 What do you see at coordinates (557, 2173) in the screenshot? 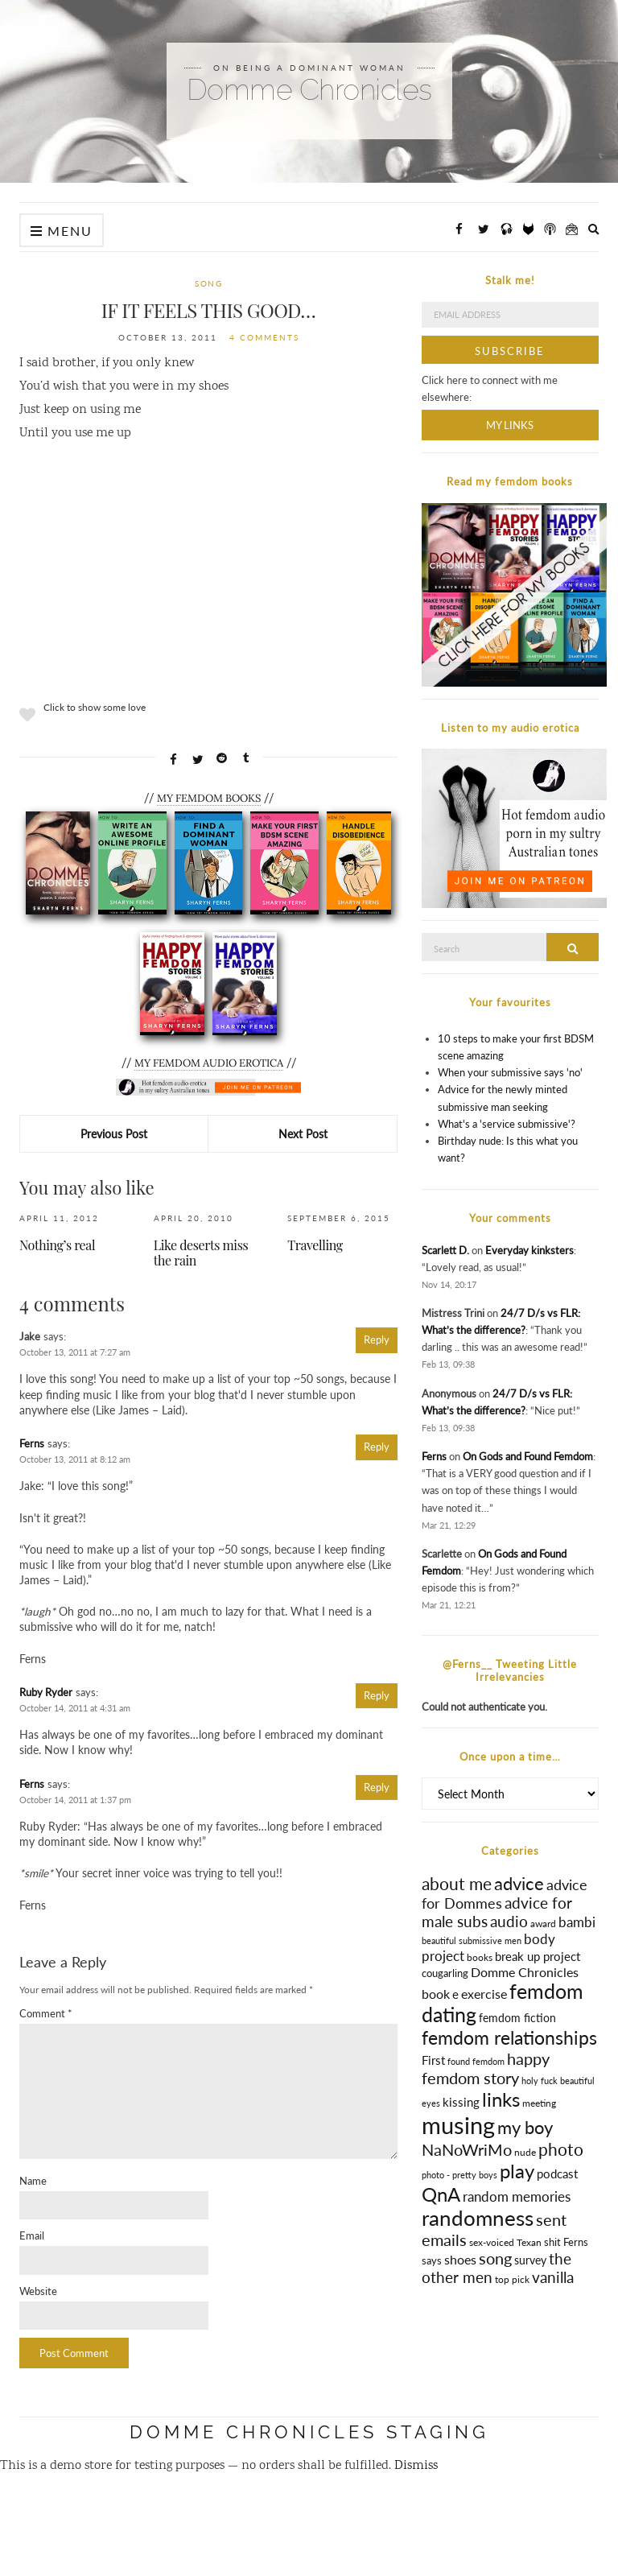
I see `podcast [podcast (24 items)]` at bounding box center [557, 2173].